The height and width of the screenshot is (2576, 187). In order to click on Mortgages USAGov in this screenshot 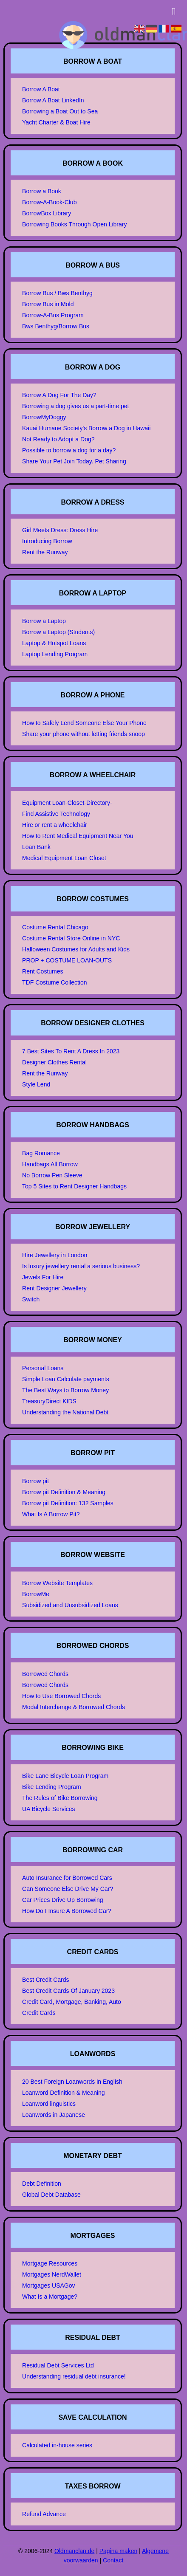, I will do `click(48, 2285)`.